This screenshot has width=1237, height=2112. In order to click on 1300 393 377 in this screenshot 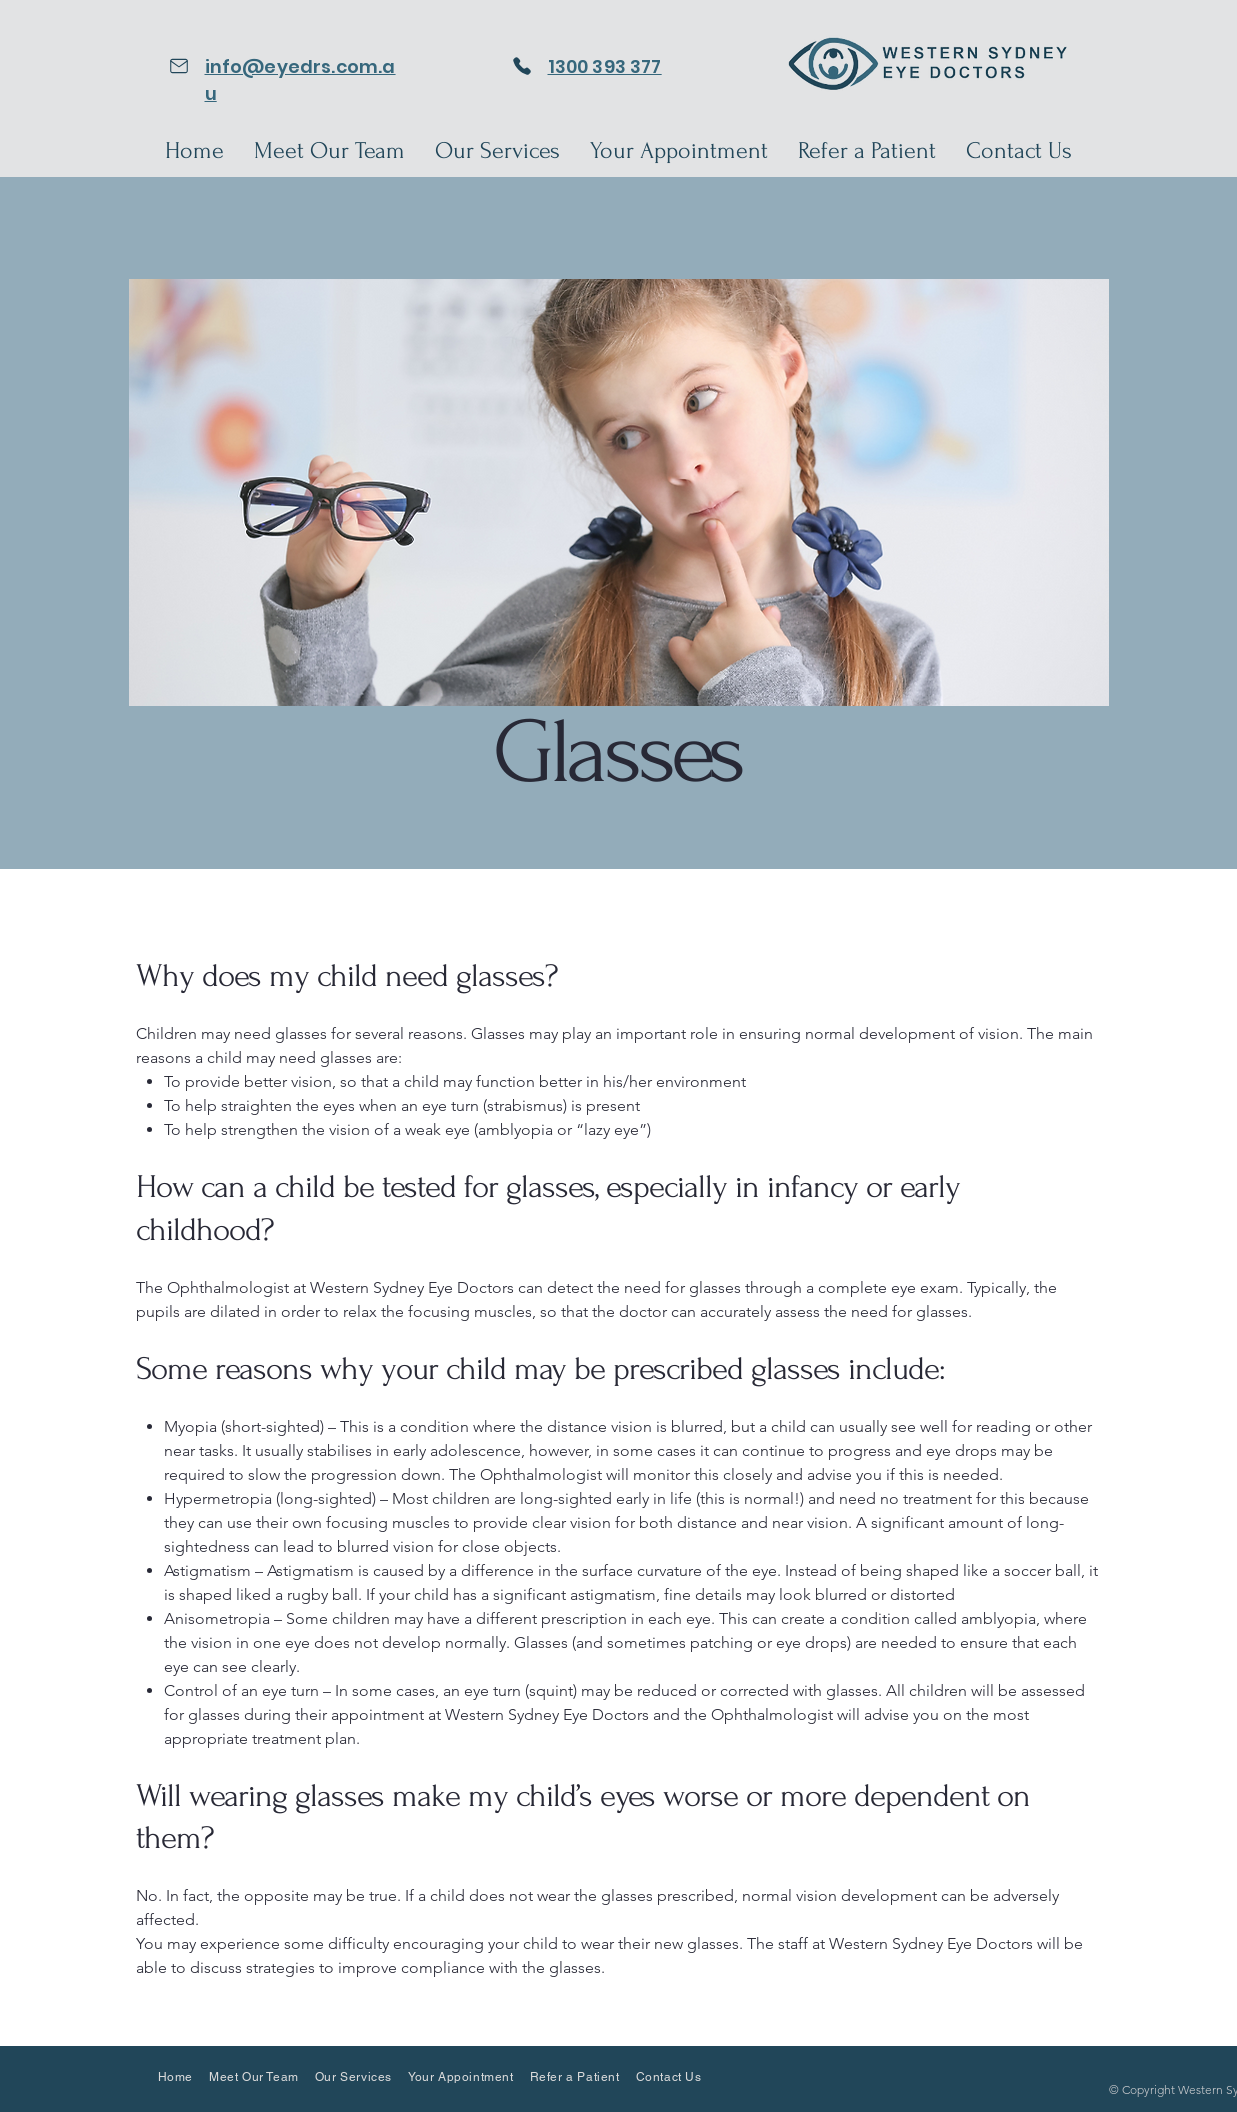, I will do `click(605, 66)`.